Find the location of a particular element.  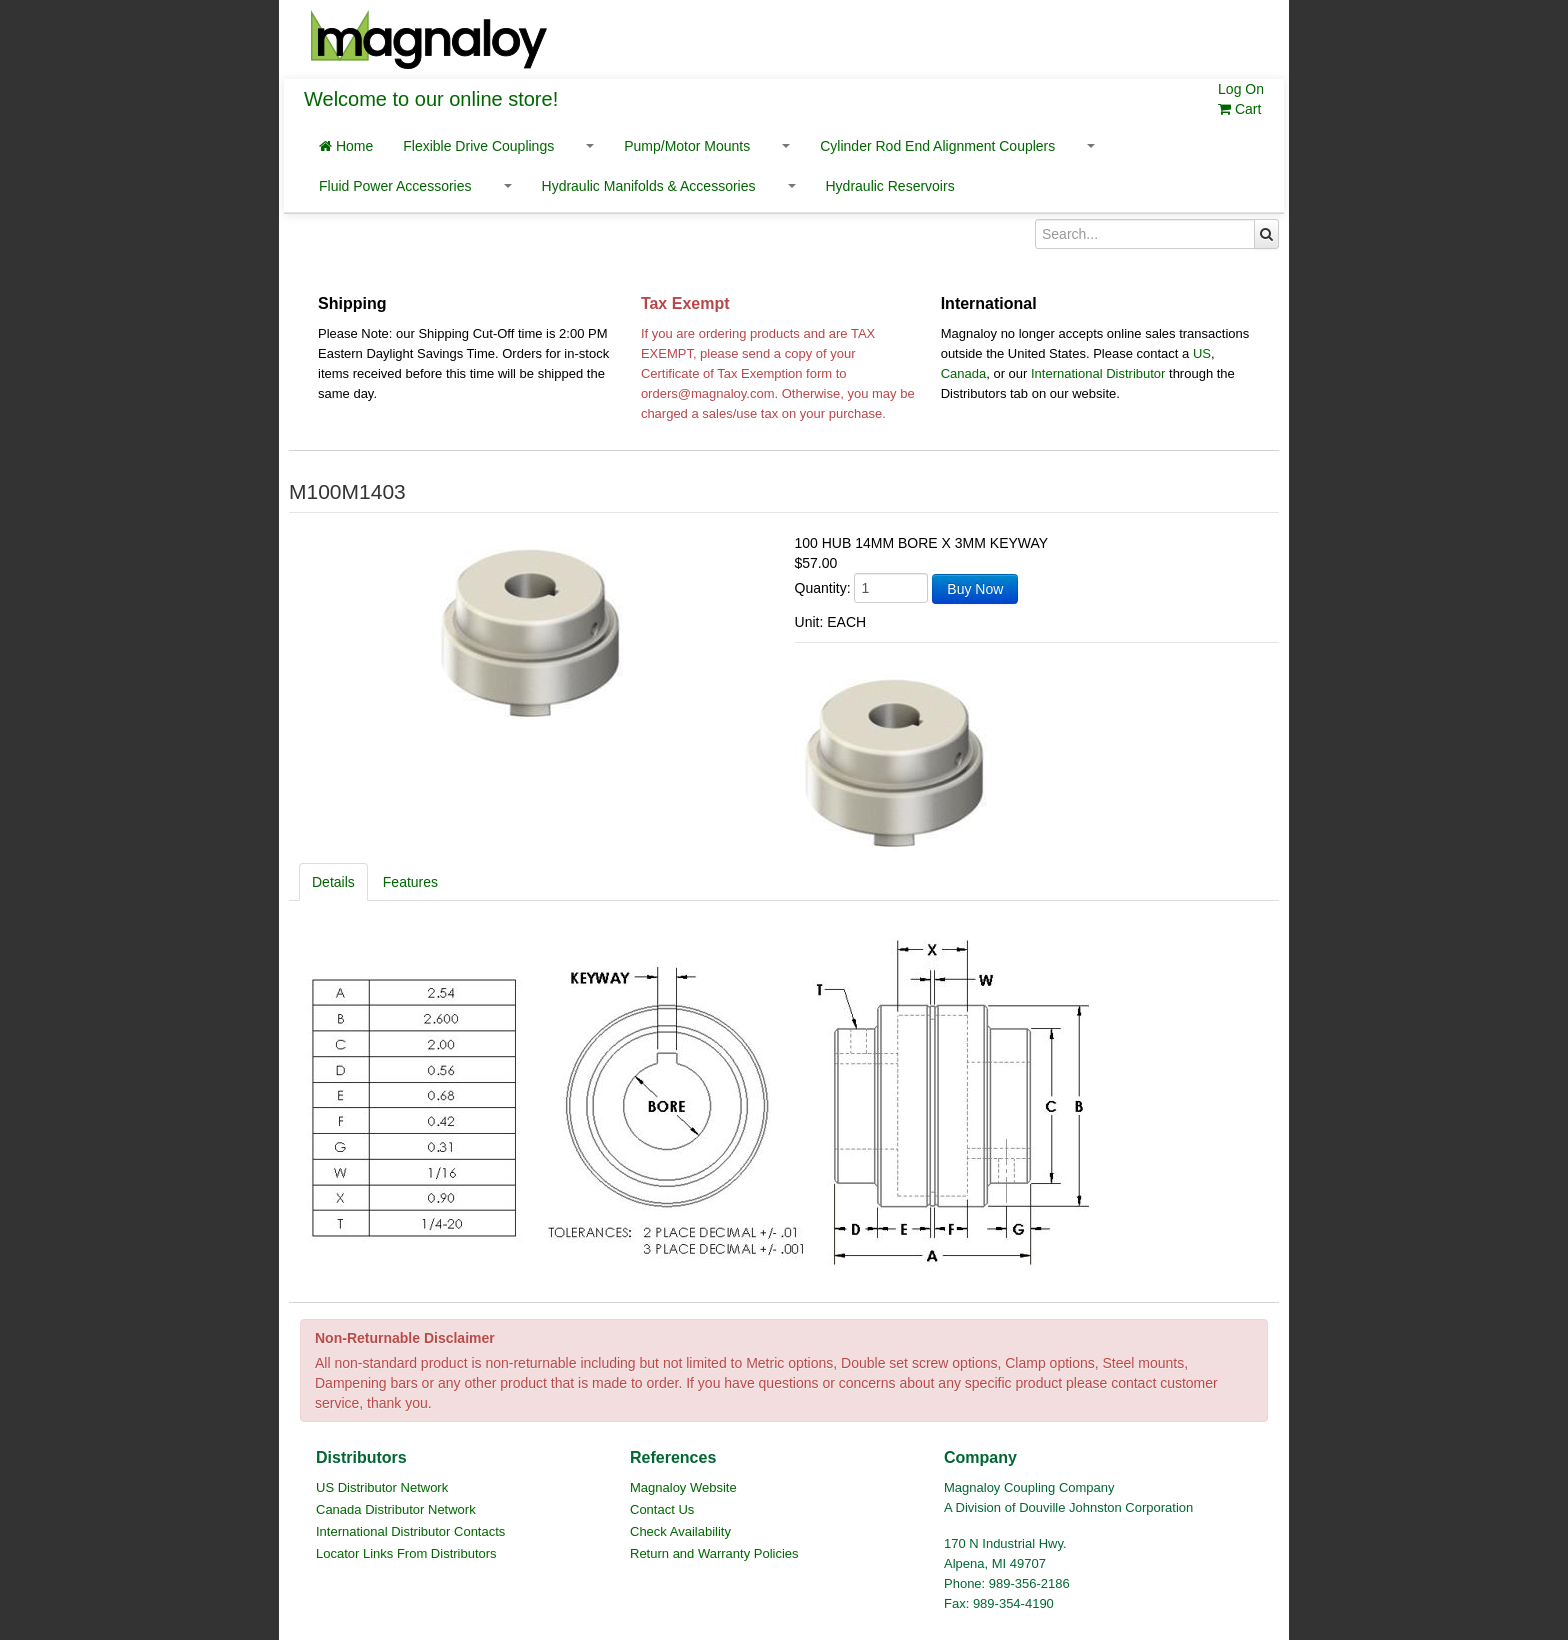

Check Availability is located at coordinates (680, 1531).